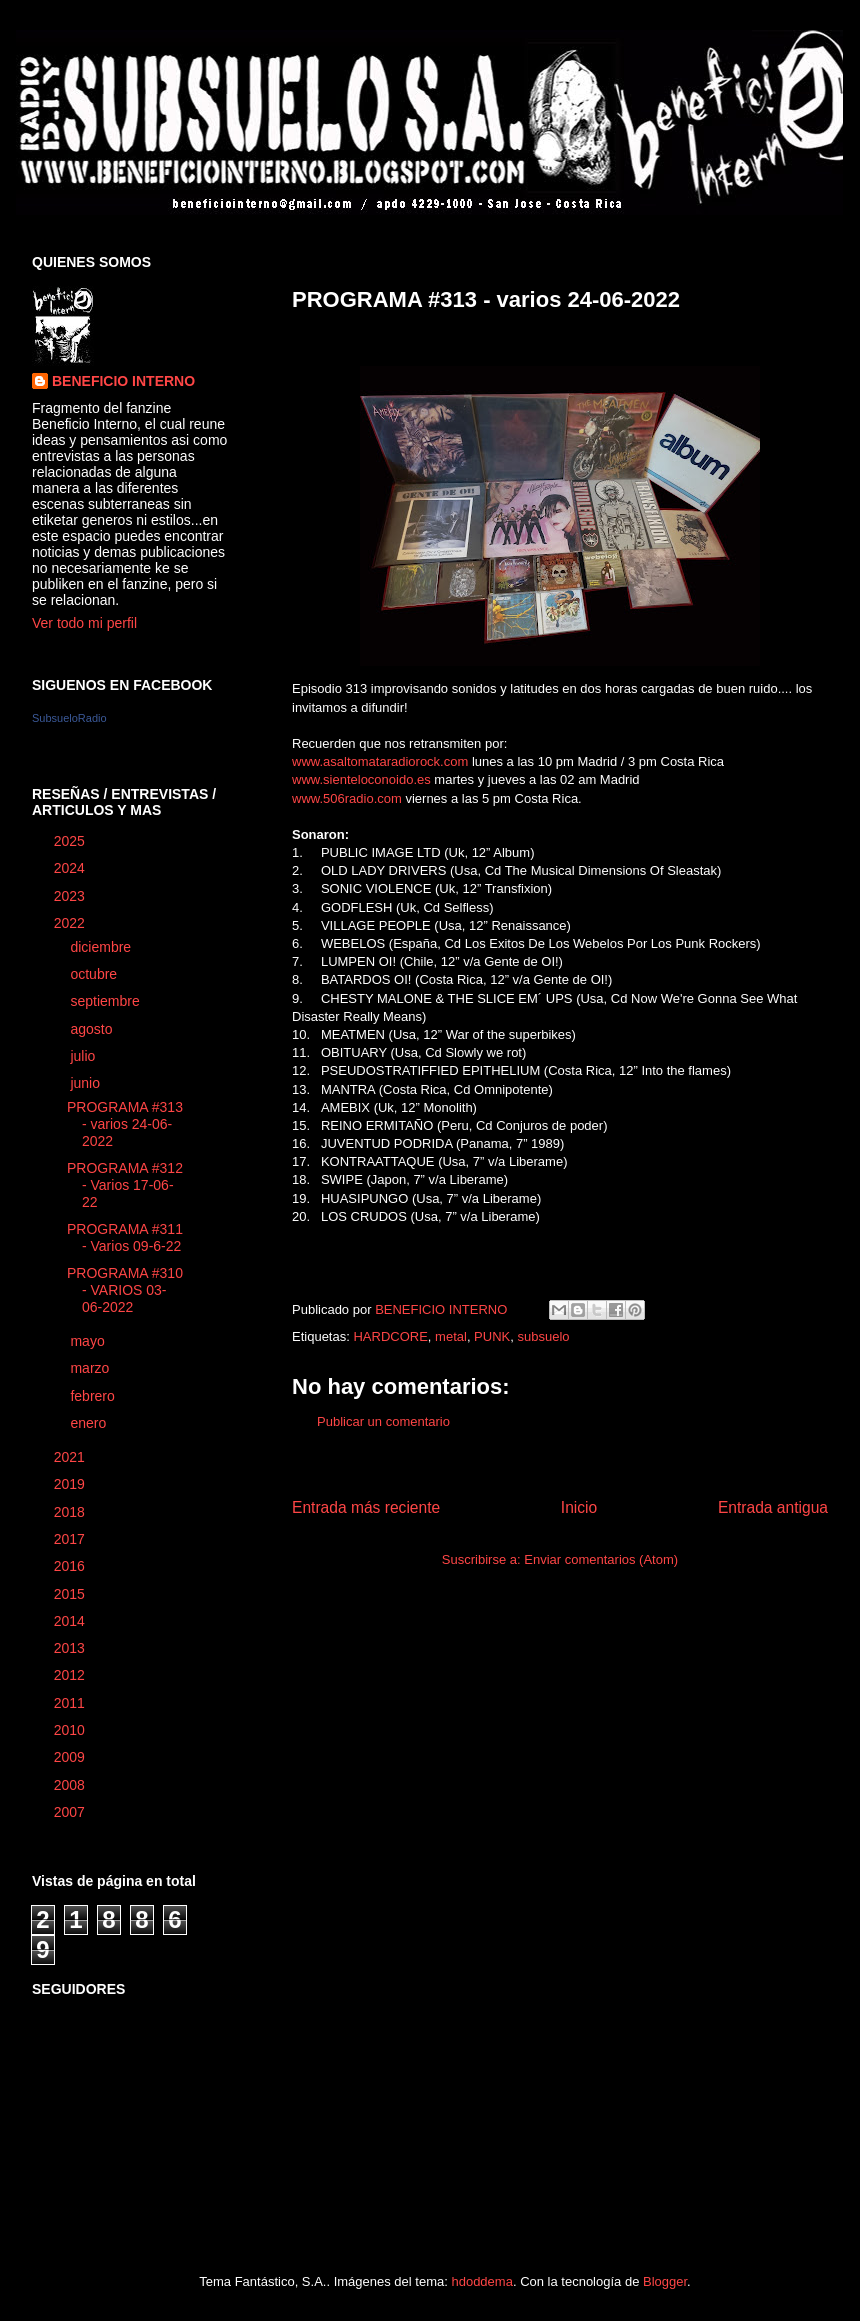 Image resolution: width=860 pixels, height=2321 pixels. Describe the element at coordinates (71, 1566) in the screenshot. I see `2016` at that location.